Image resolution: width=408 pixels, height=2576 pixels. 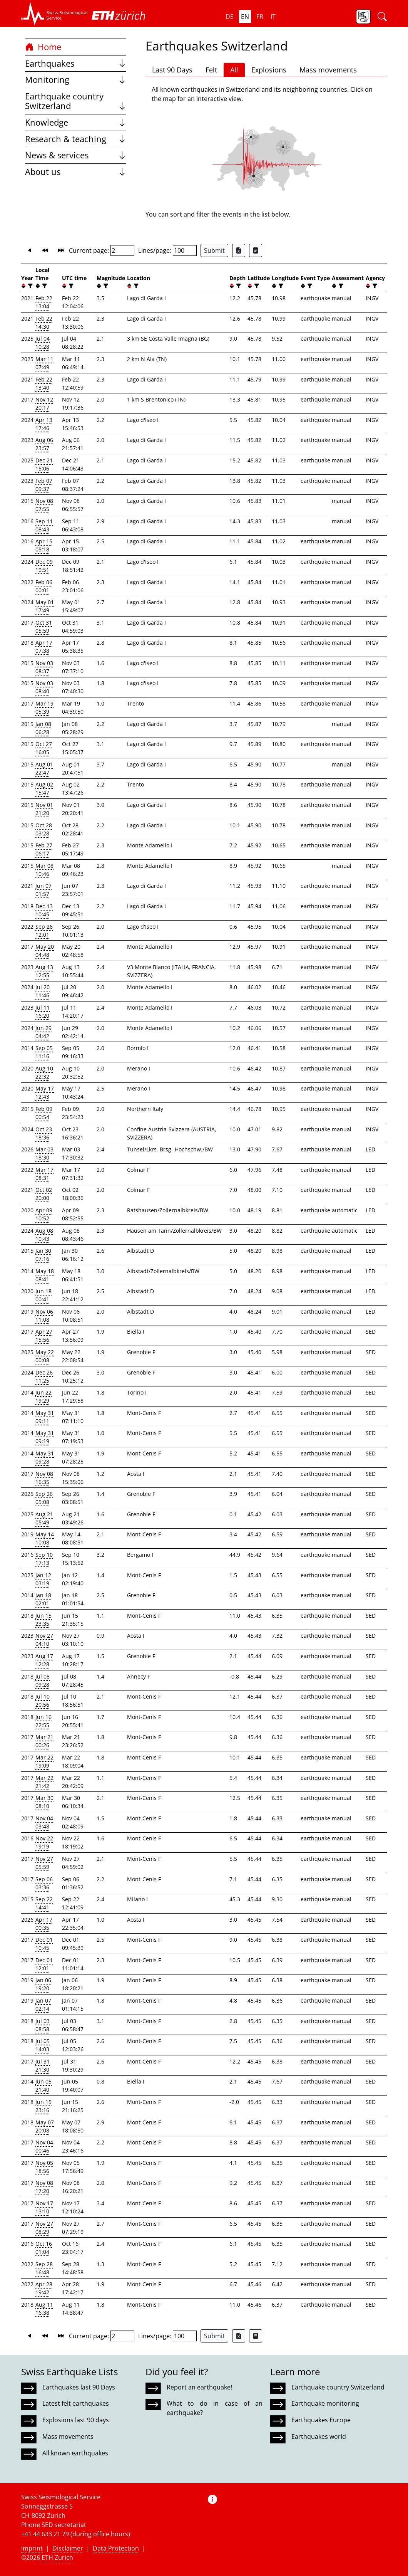 I want to click on Oct 27 16:05, so click(x=43, y=748).